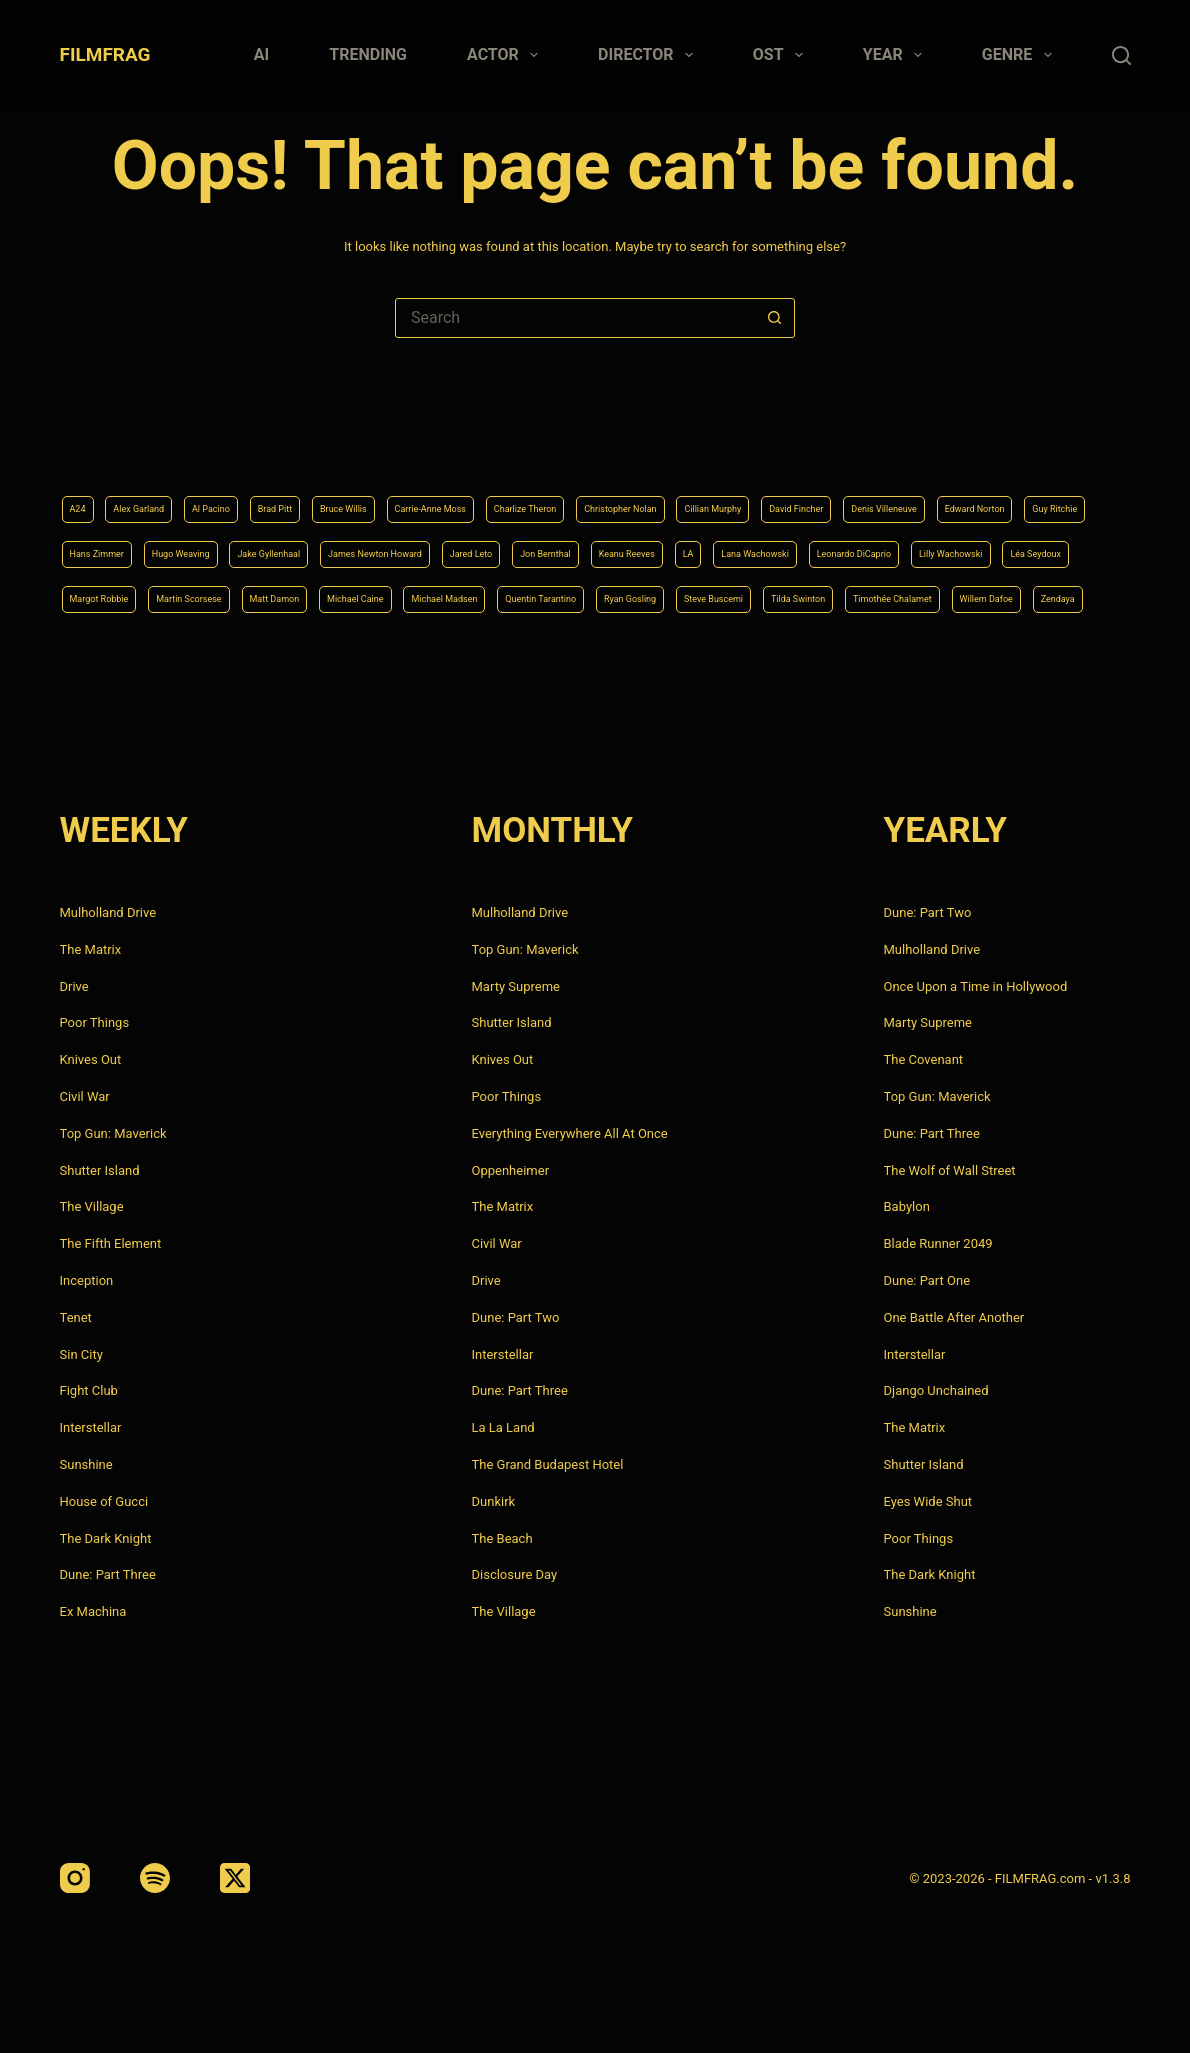  Describe the element at coordinates (910, 545) in the screenshot. I see `Martin Scorsese [Martin Scorsese (4 items)]` at that location.